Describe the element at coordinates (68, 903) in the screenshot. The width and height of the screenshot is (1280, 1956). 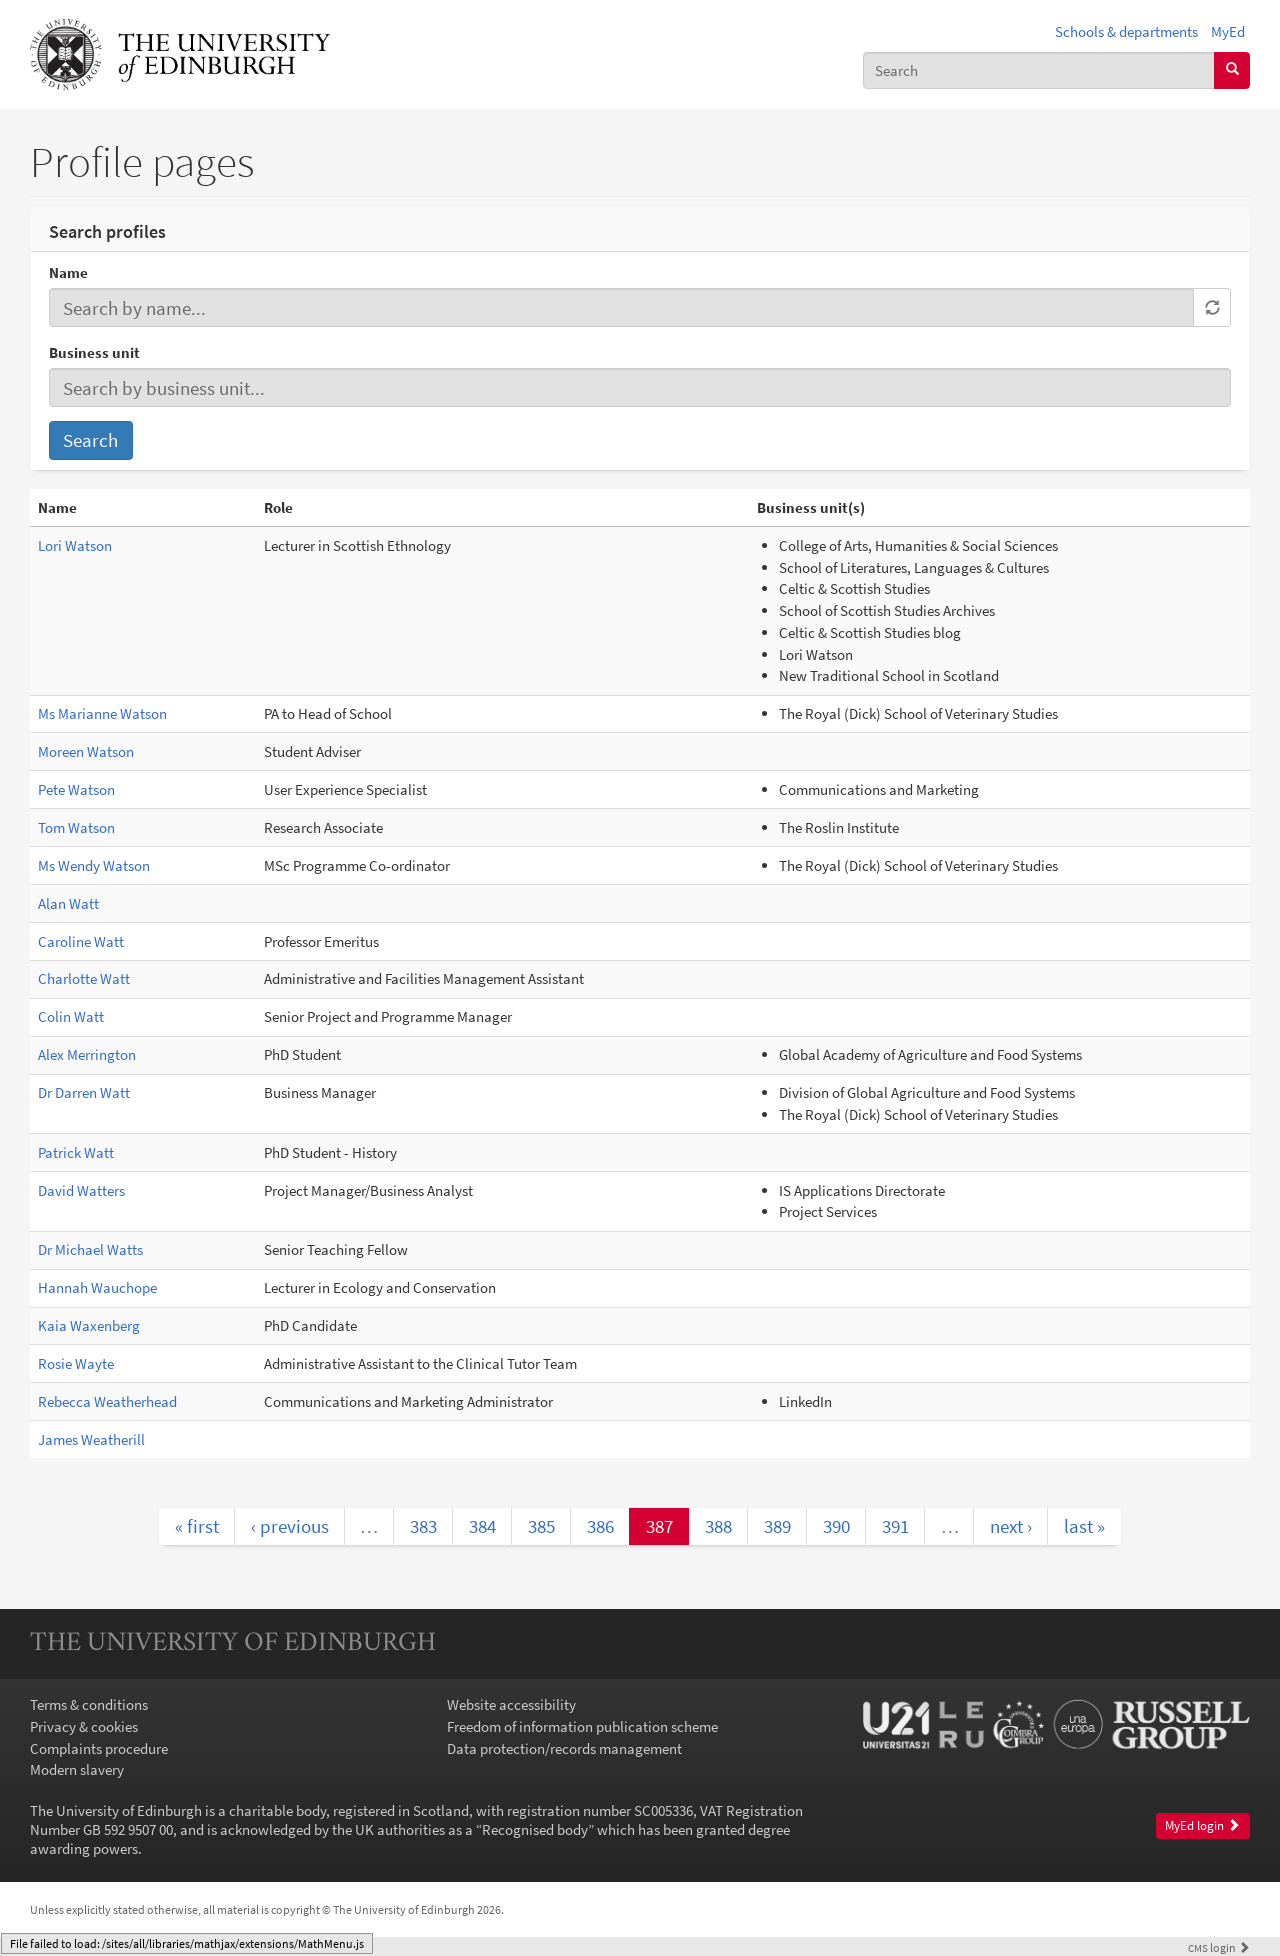
I see `Alan Watt` at that location.